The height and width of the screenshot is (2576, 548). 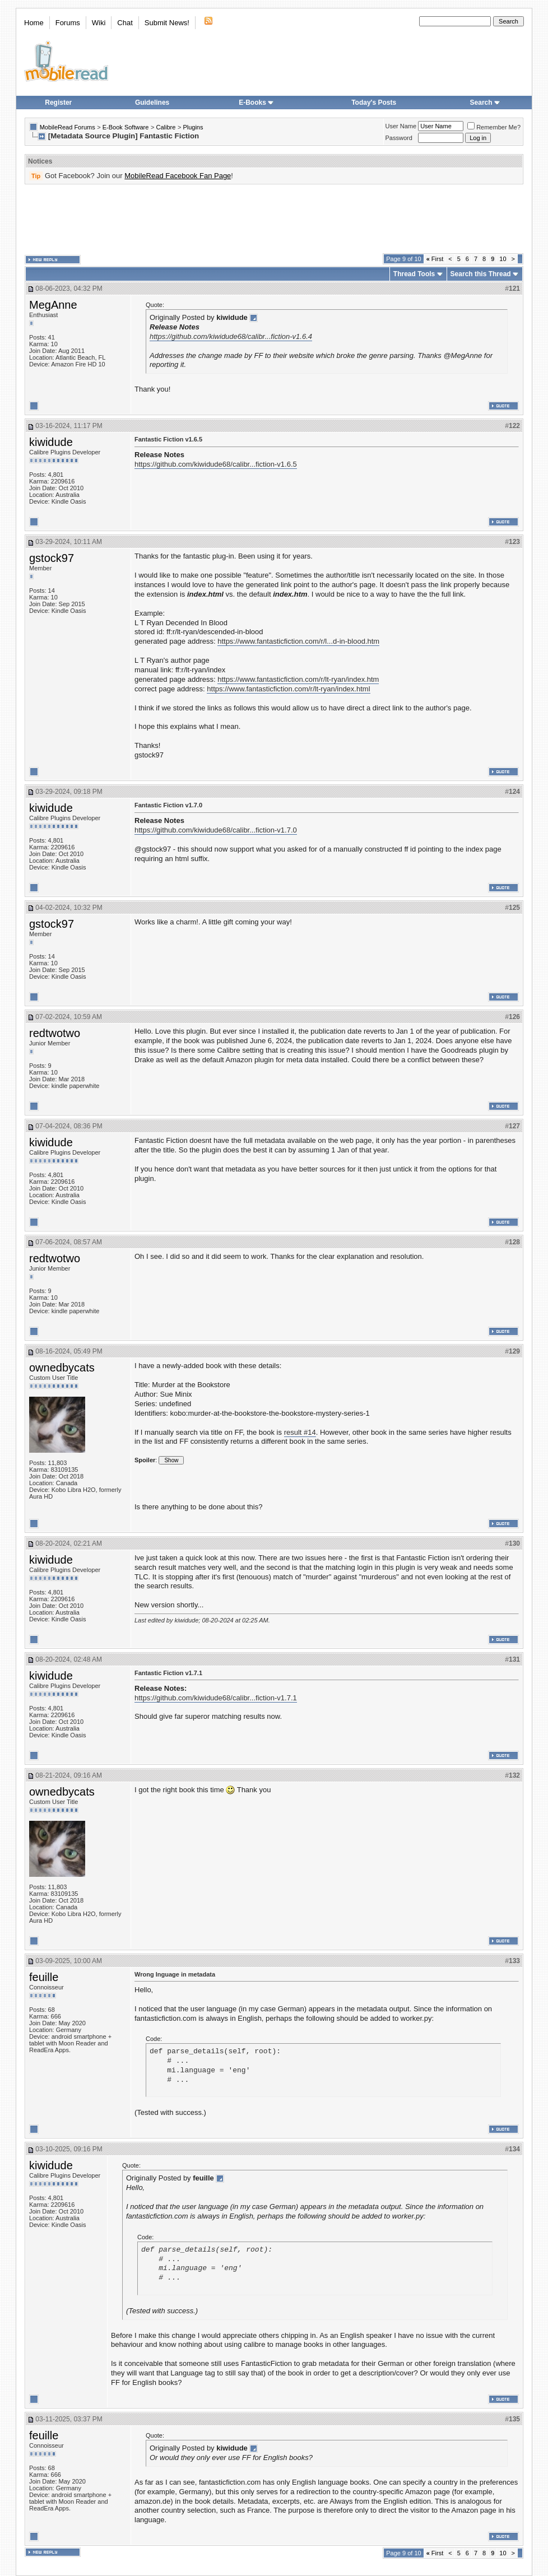 I want to click on [Advertisement], so click(x=274, y=219).